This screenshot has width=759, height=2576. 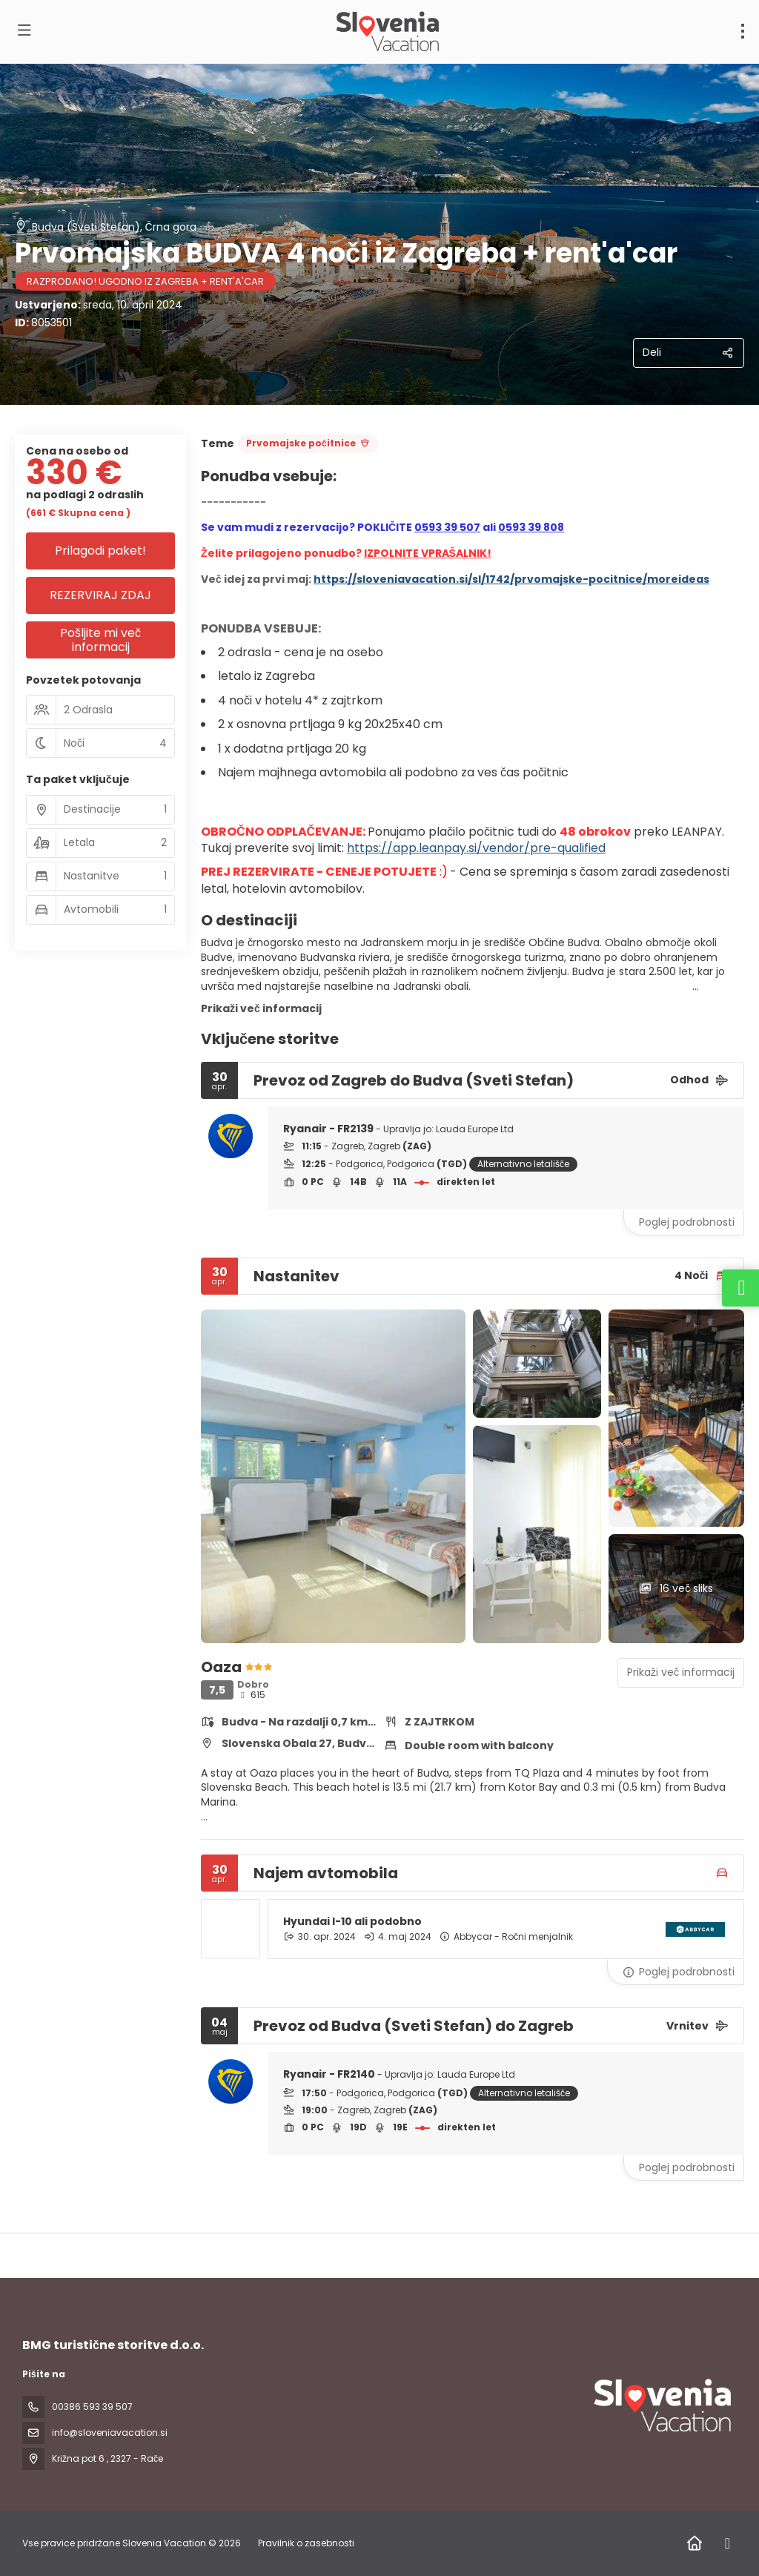 What do you see at coordinates (743, 31) in the screenshot?
I see `[menu]` at bounding box center [743, 31].